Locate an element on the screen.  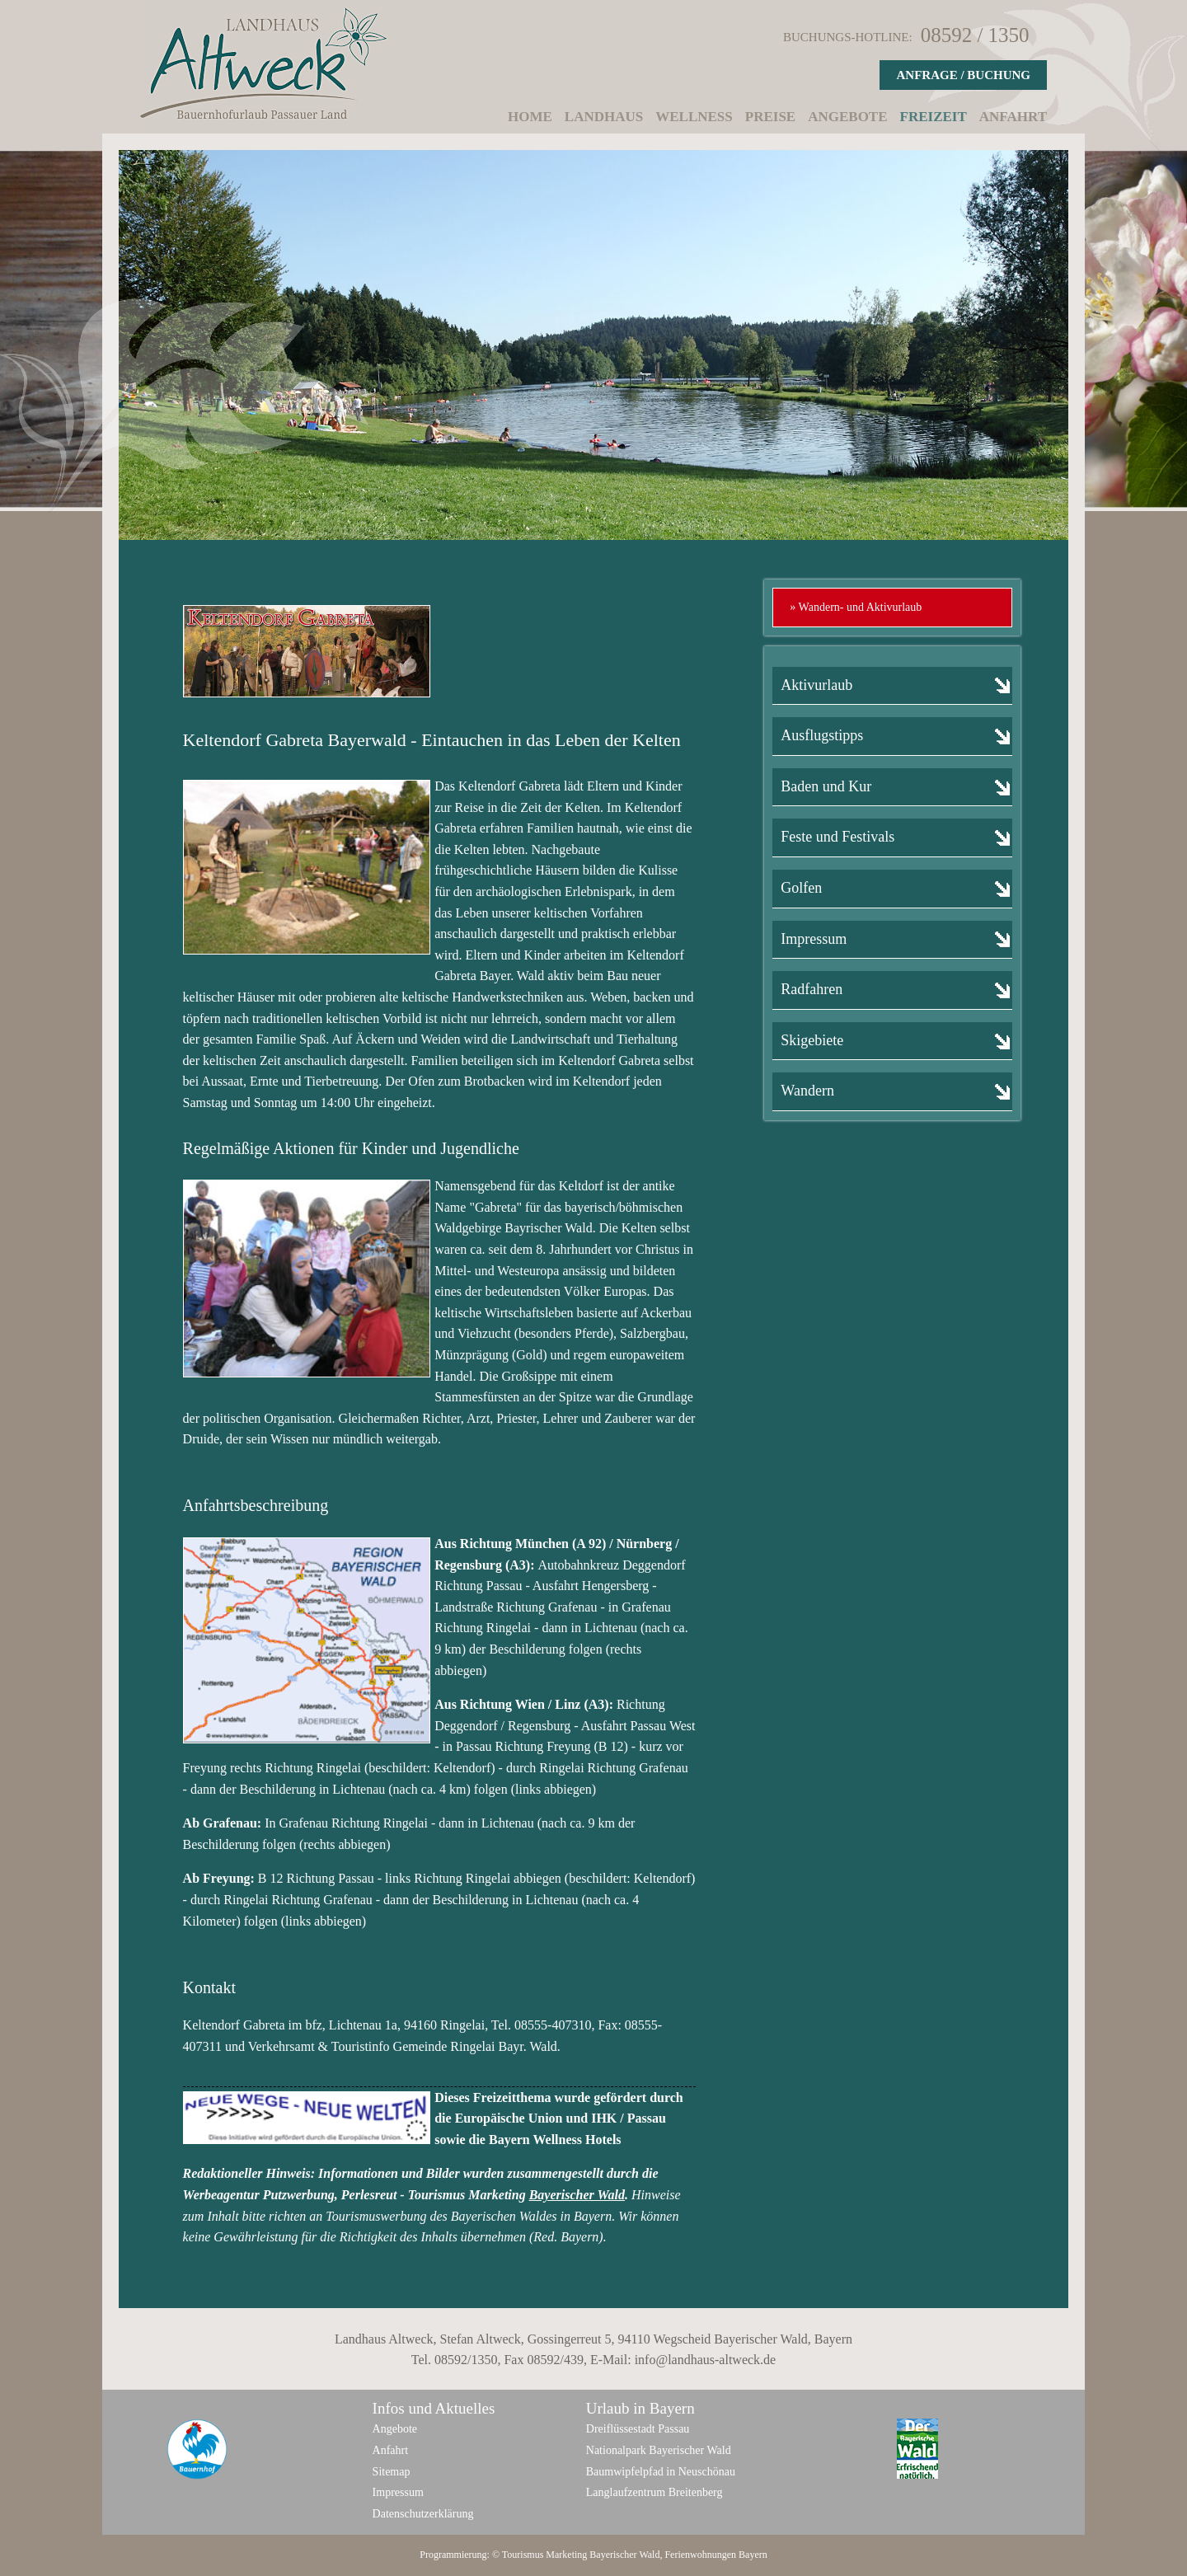
Anfahrt is located at coordinates (1013, 116).